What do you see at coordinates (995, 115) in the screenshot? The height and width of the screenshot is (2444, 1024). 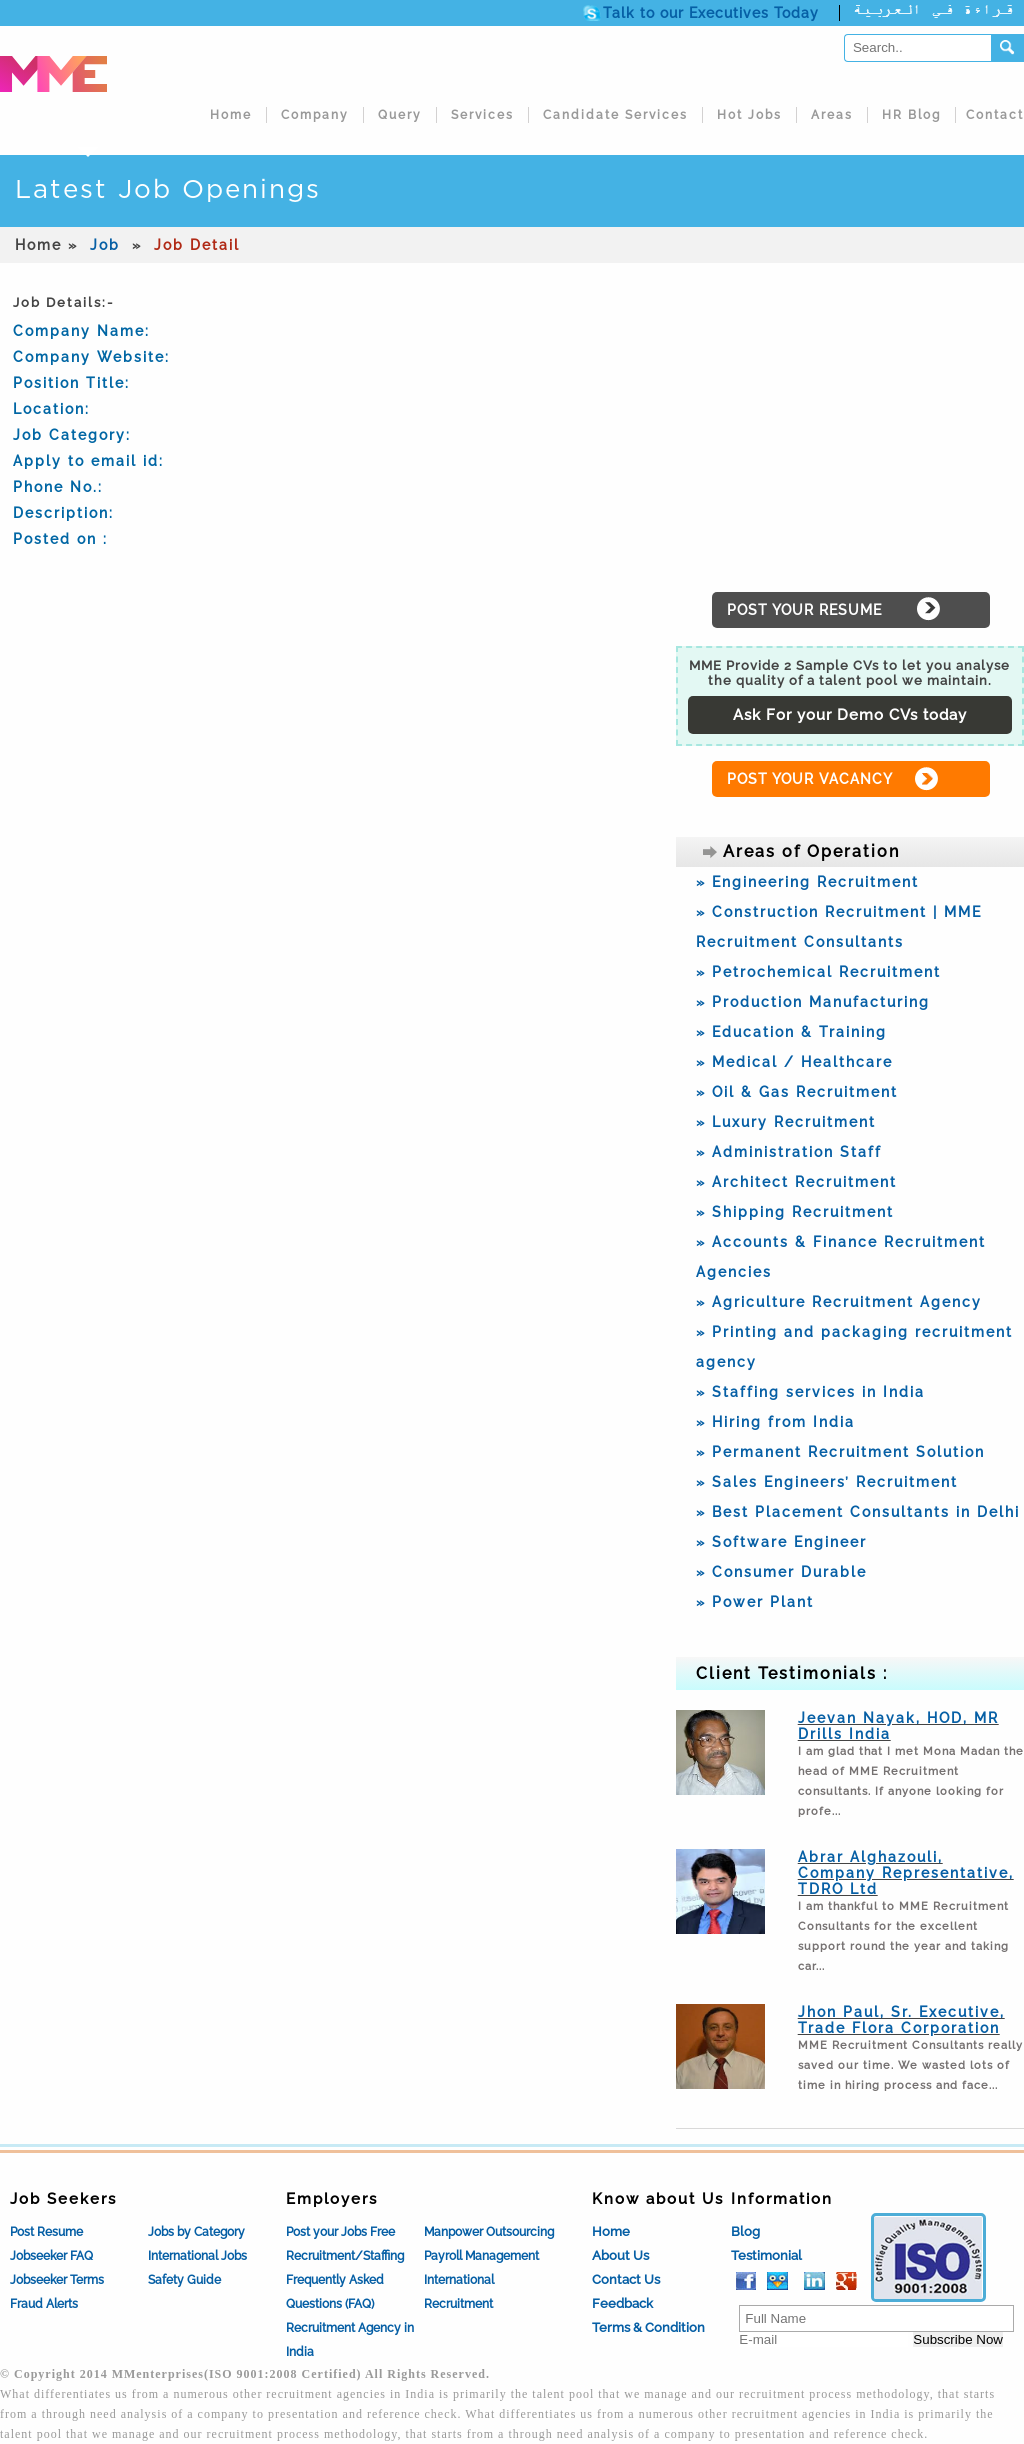 I see `Contact` at bounding box center [995, 115].